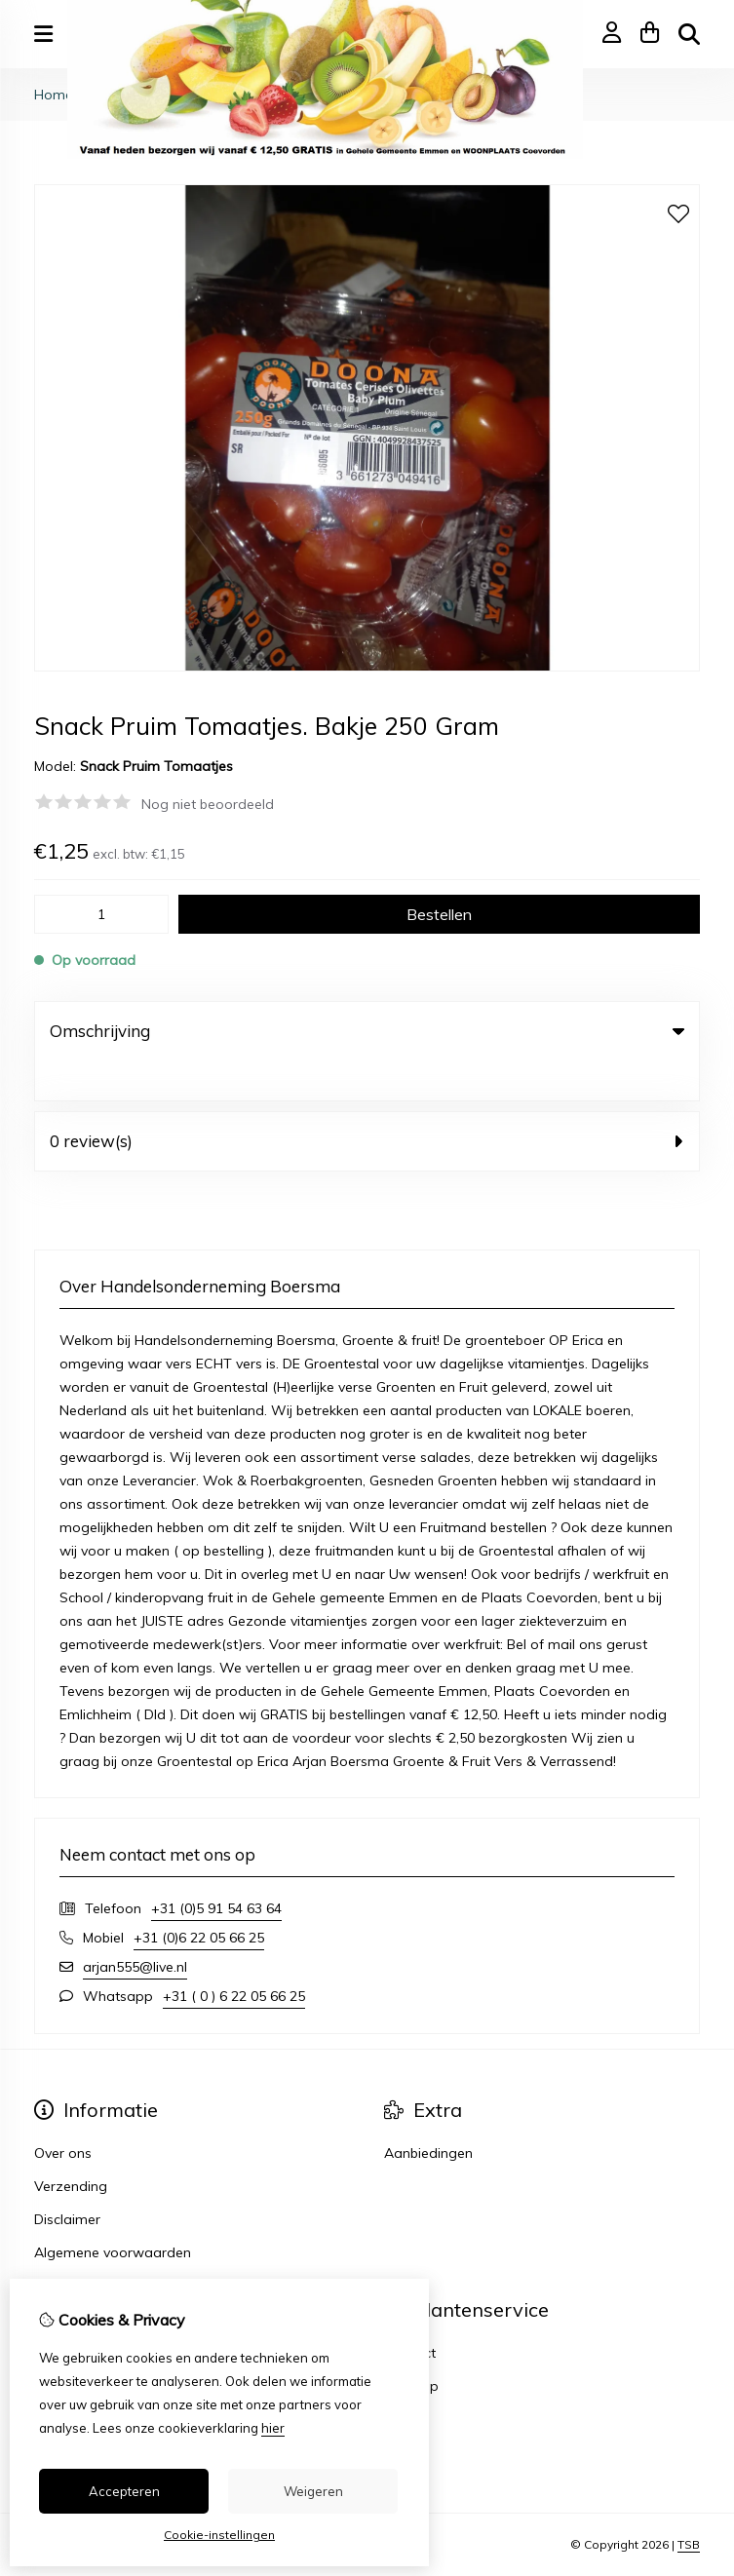 Image resolution: width=734 pixels, height=2576 pixels. What do you see at coordinates (135, 1927) in the screenshot?
I see `arjan555@live.nl` at bounding box center [135, 1927].